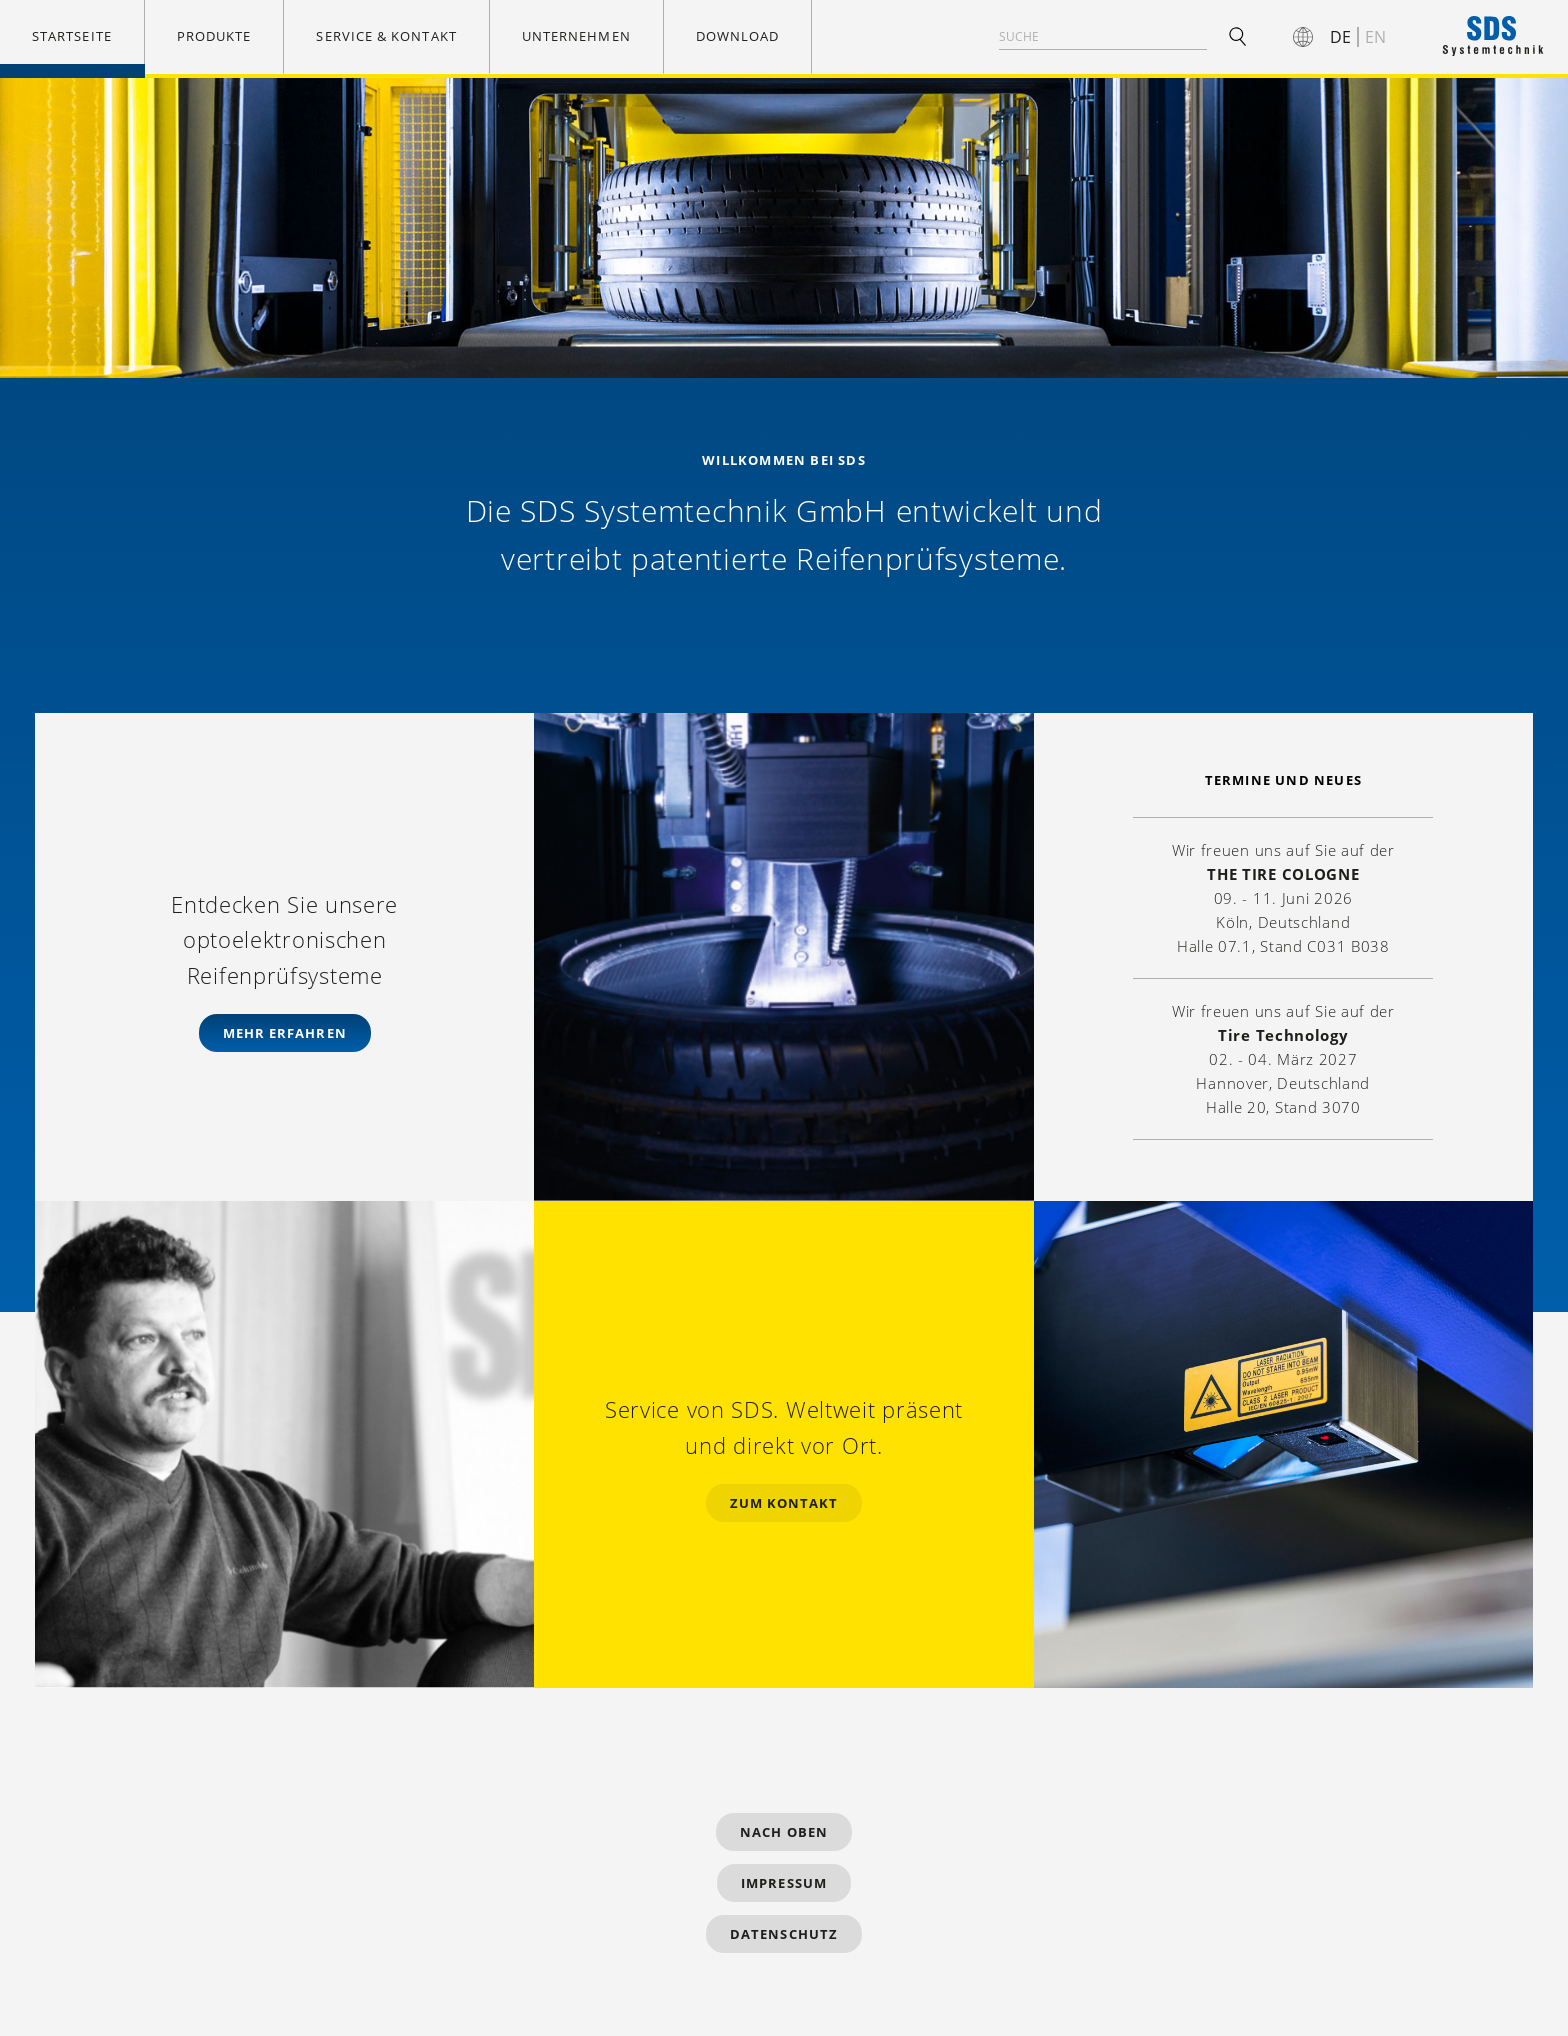  I want to click on Startseite, so click(72, 36).